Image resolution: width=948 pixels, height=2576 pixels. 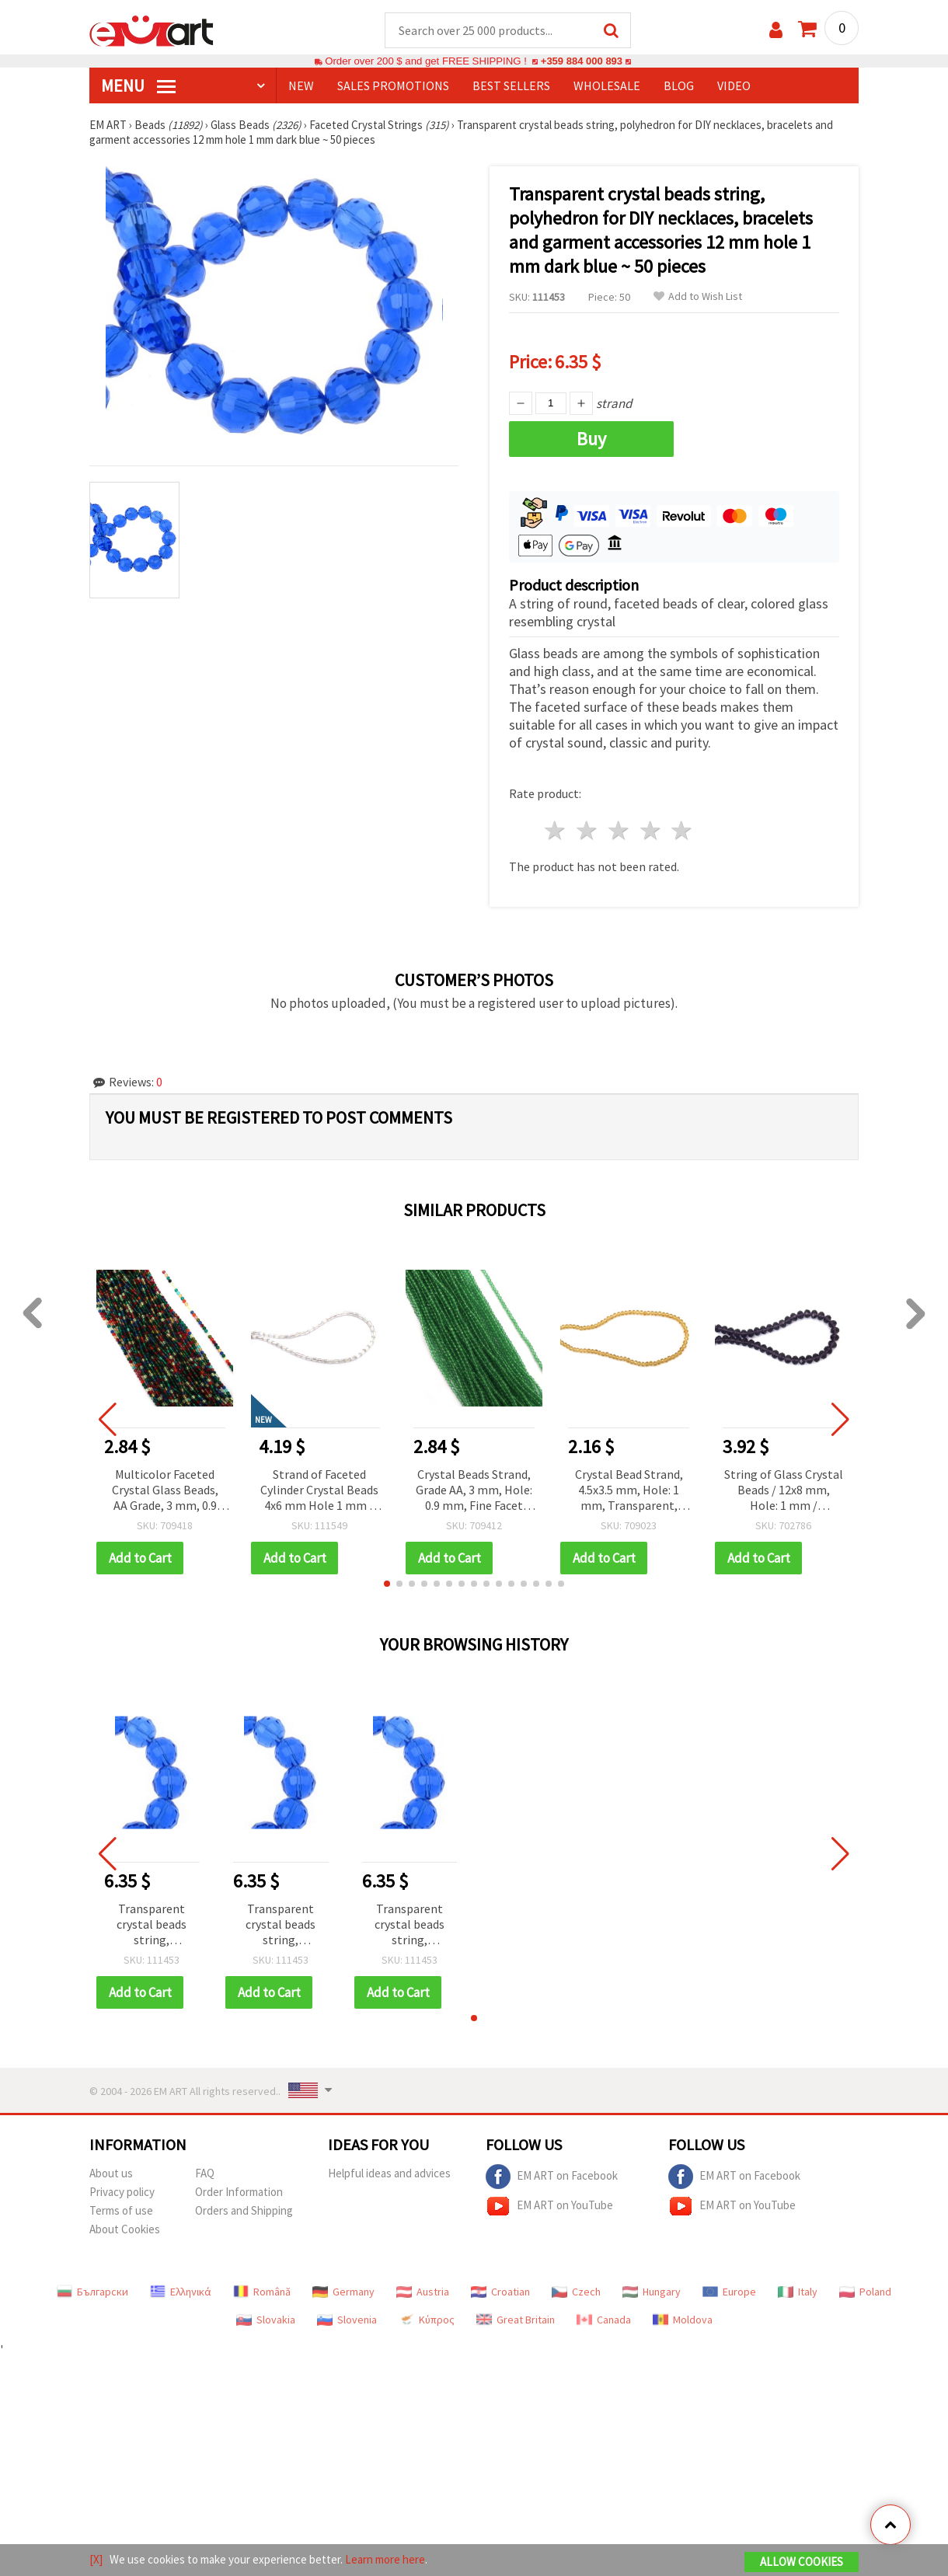 What do you see at coordinates (474, 1491) in the screenshot?
I see `Crystal Beads Strand, Grade AA, 3 mm, Hole: 0.9 mm, Fine Facet Cut, Color: Green Apple (~132 pcs)` at bounding box center [474, 1491].